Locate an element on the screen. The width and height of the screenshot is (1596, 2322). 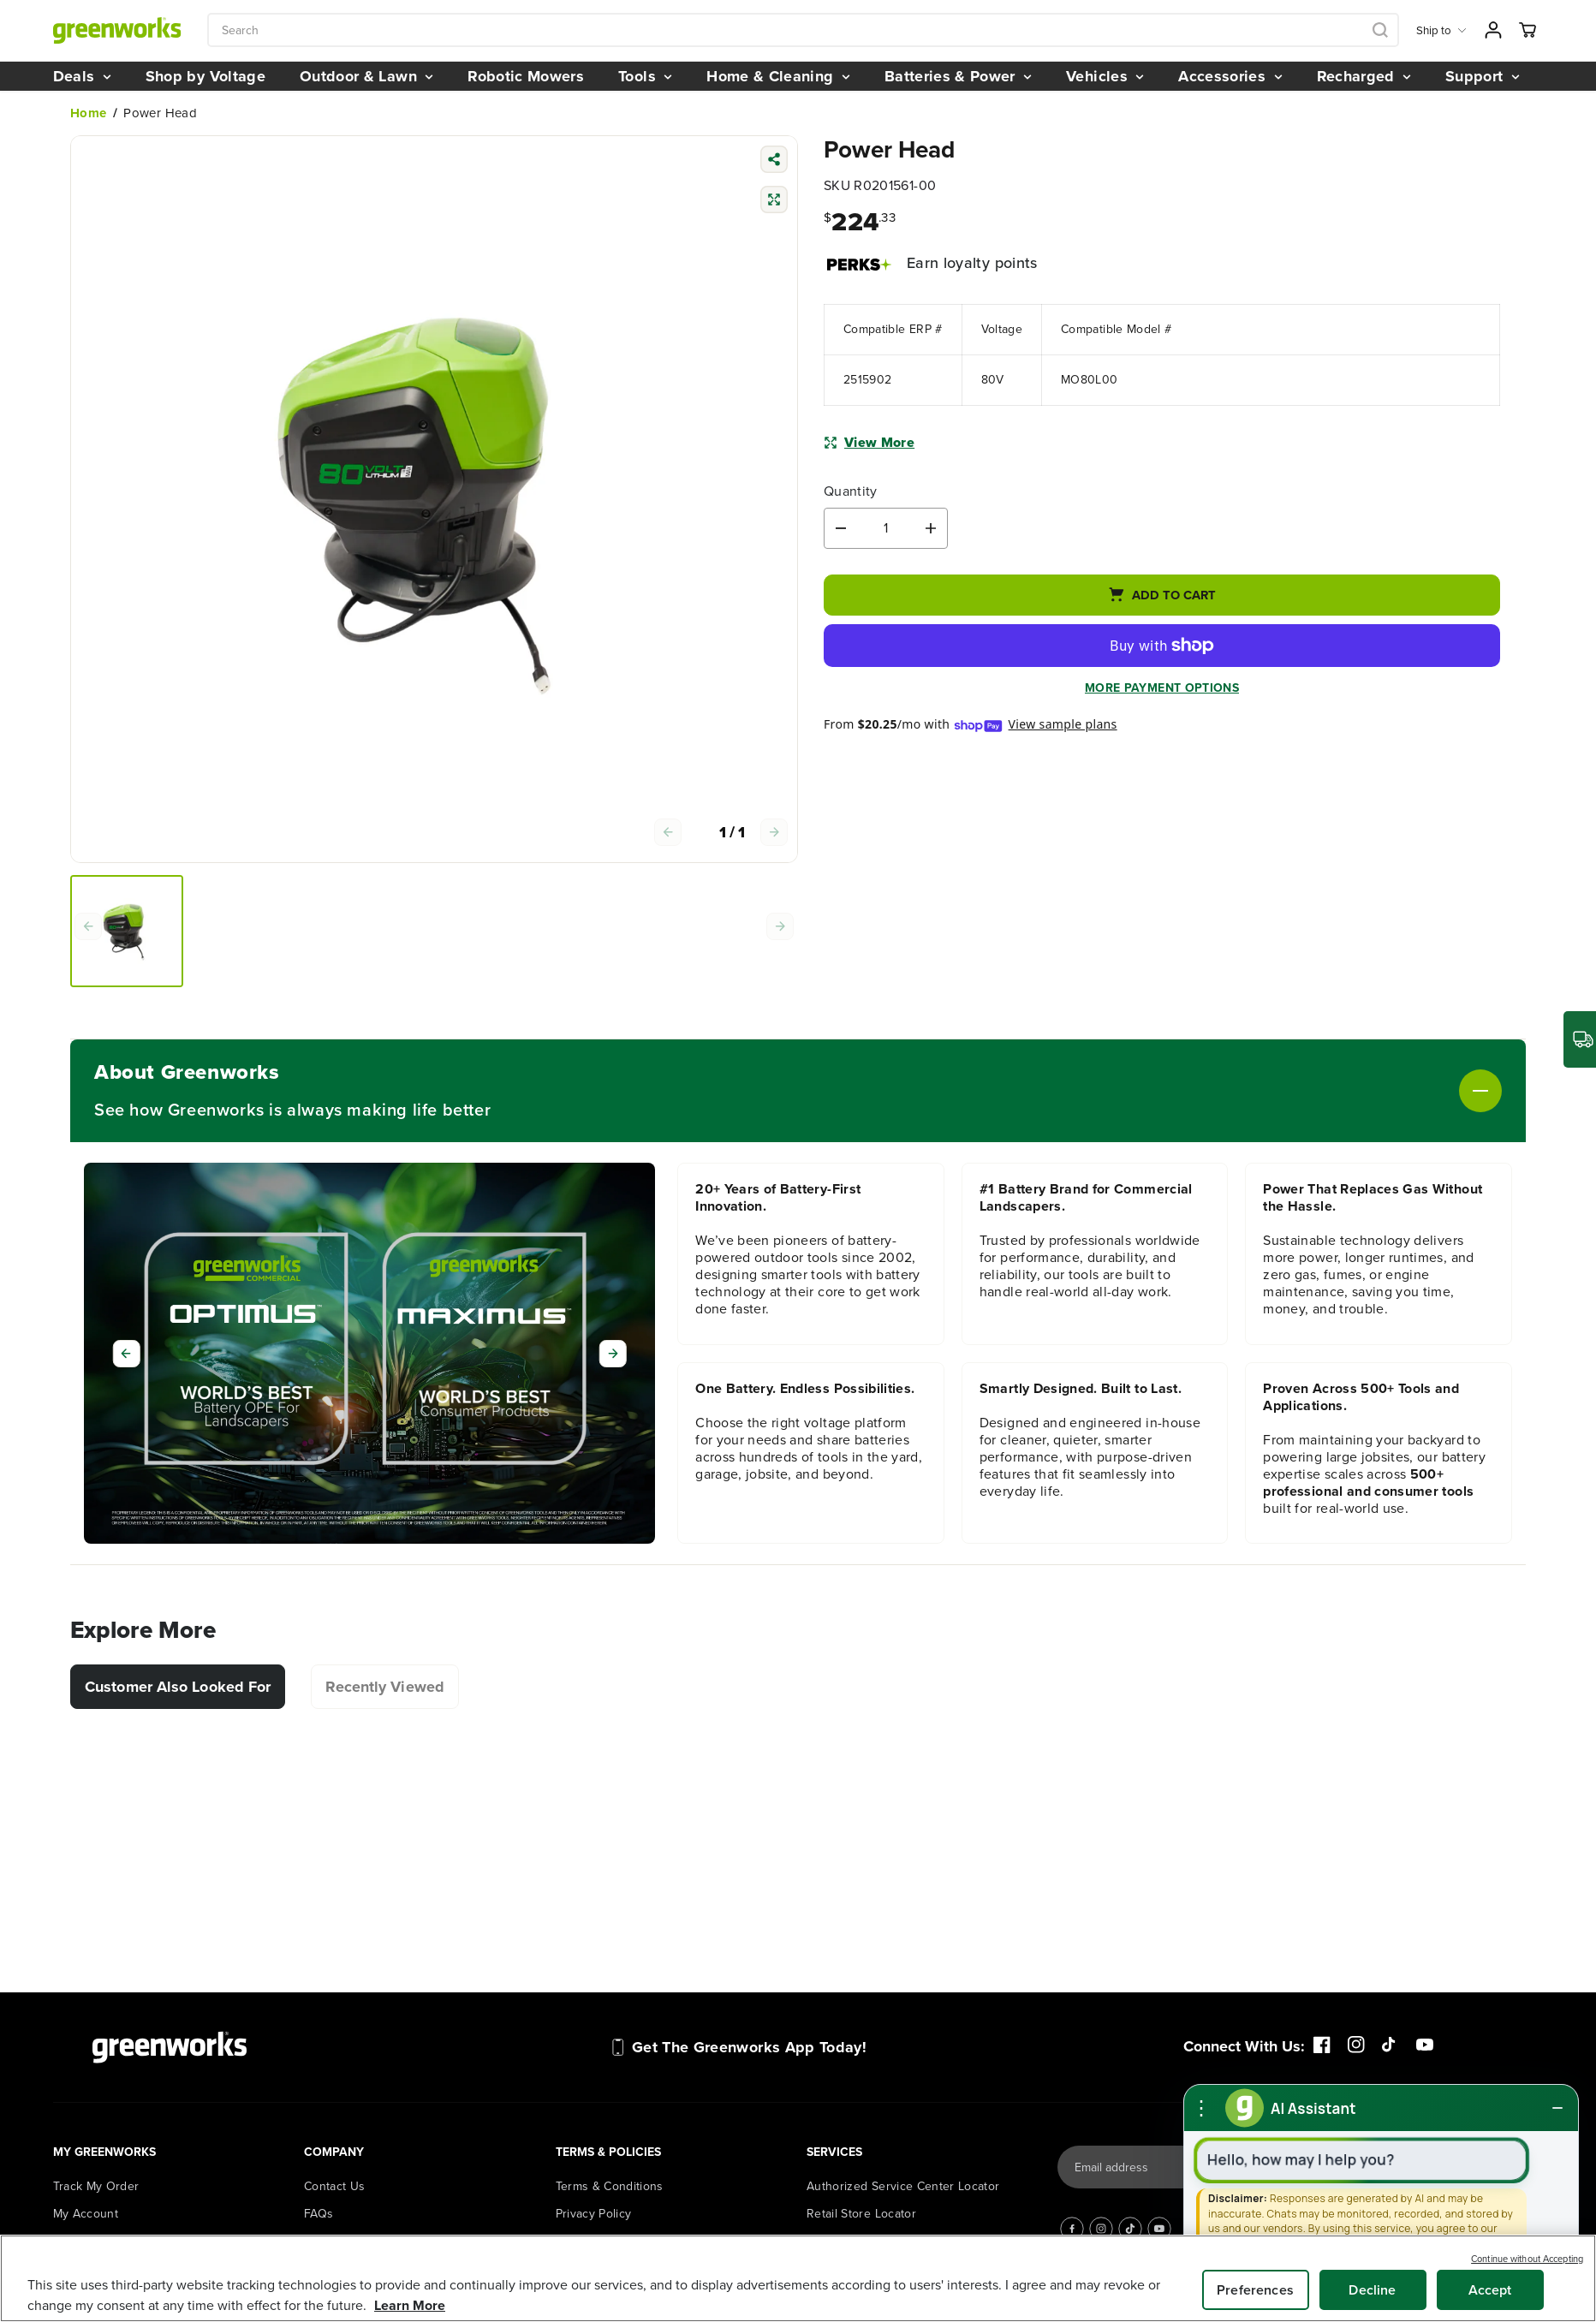
Outdoor & Lawn is located at coordinates (366, 76).